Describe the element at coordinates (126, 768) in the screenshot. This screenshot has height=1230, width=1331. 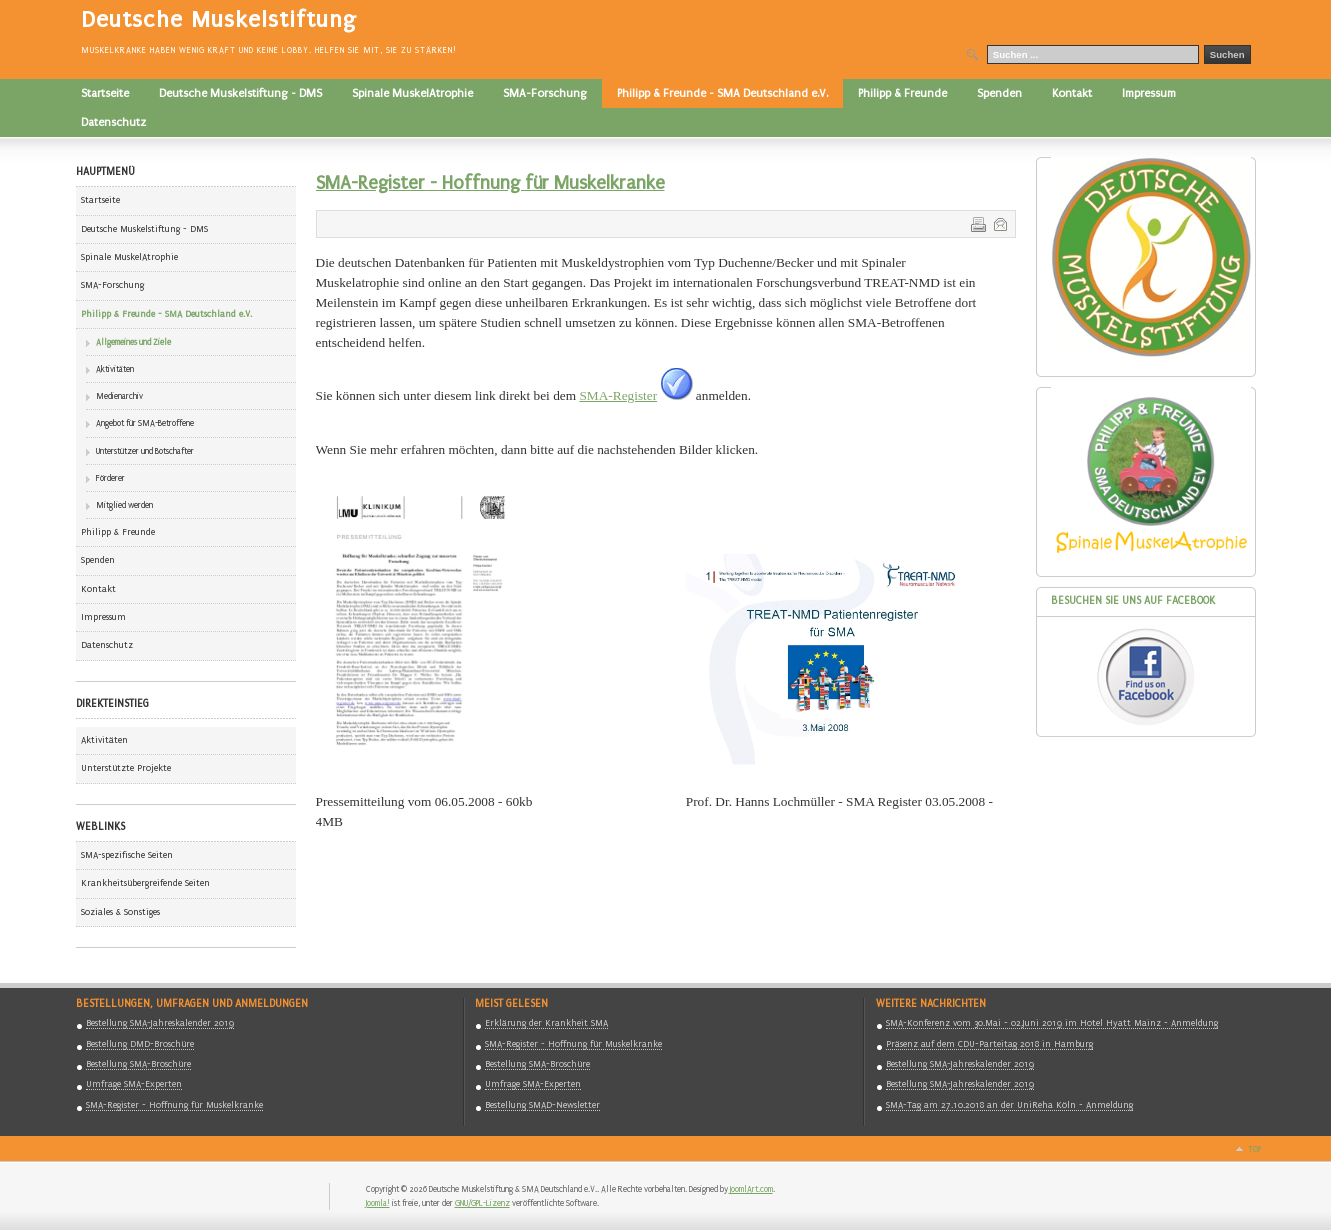
I see `Unterstützte Projekte` at that location.